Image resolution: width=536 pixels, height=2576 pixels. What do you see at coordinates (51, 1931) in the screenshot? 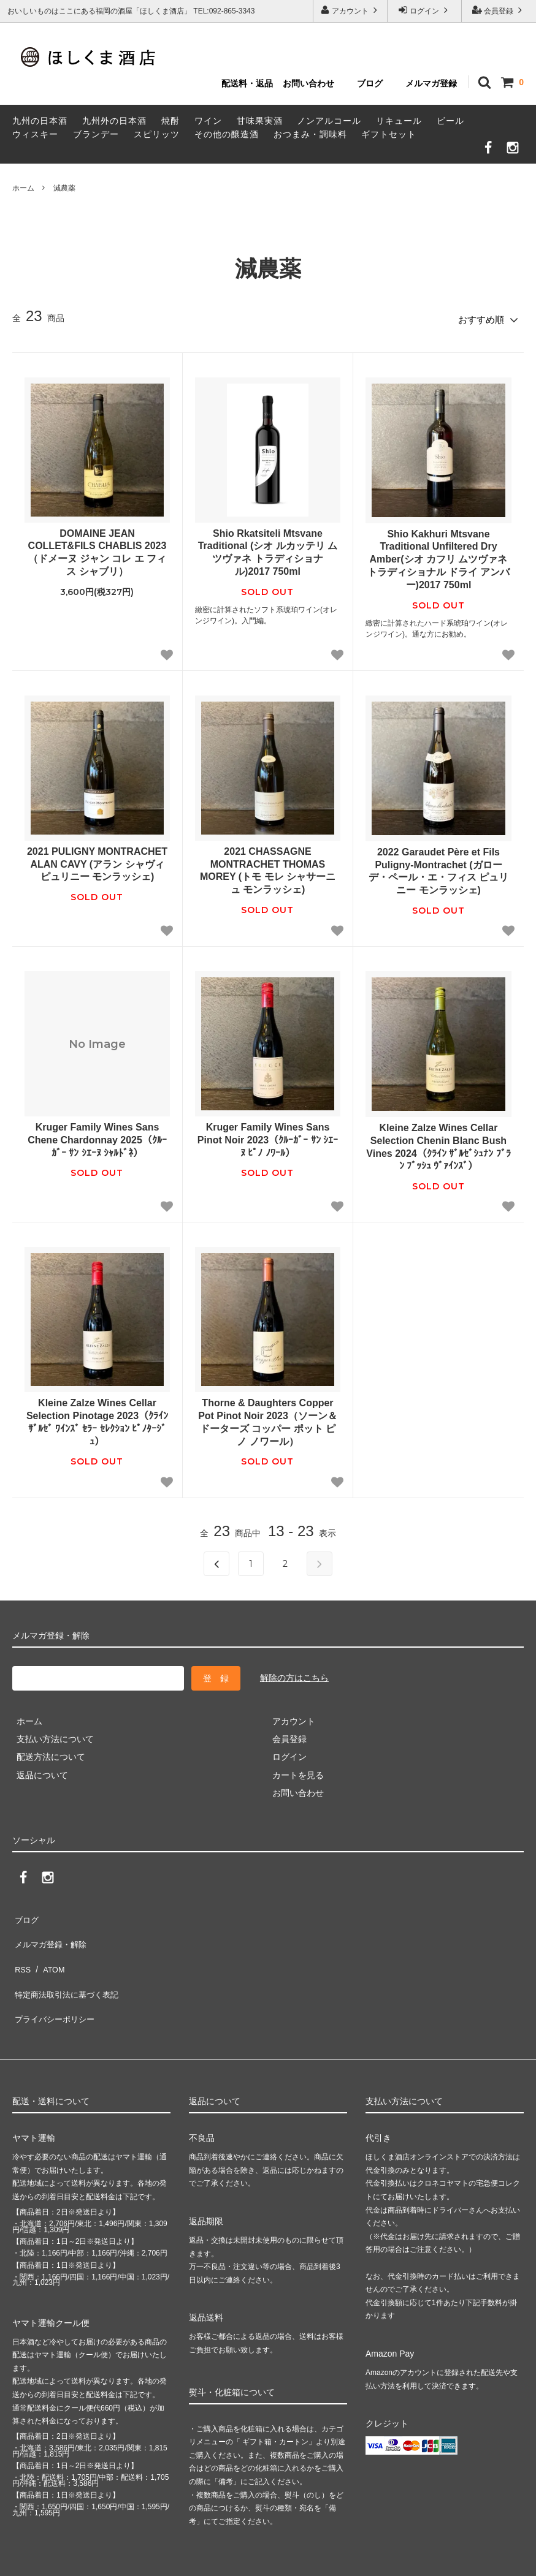
I see `メルマガ登録・解除` at bounding box center [51, 1931].